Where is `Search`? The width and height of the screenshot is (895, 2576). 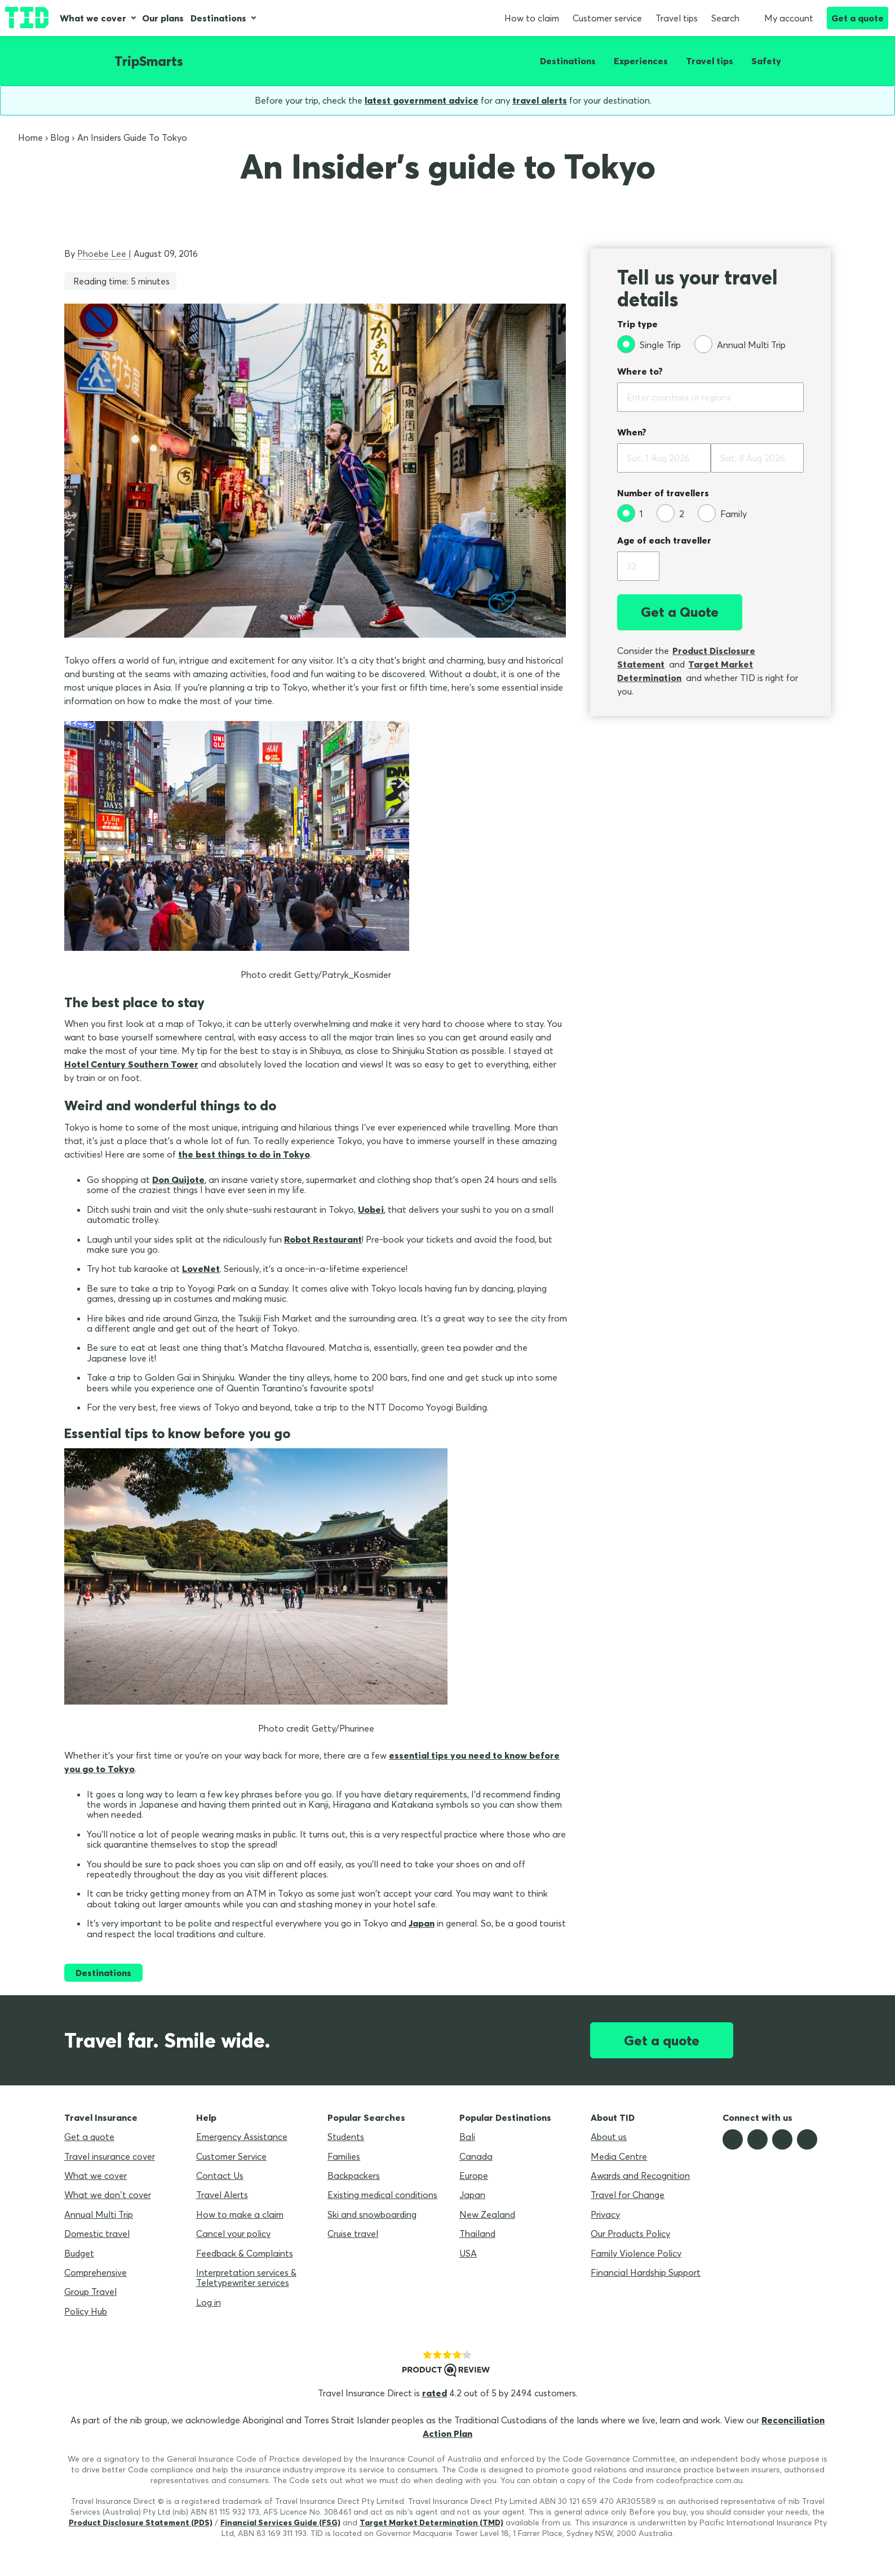
Search is located at coordinates (725, 18).